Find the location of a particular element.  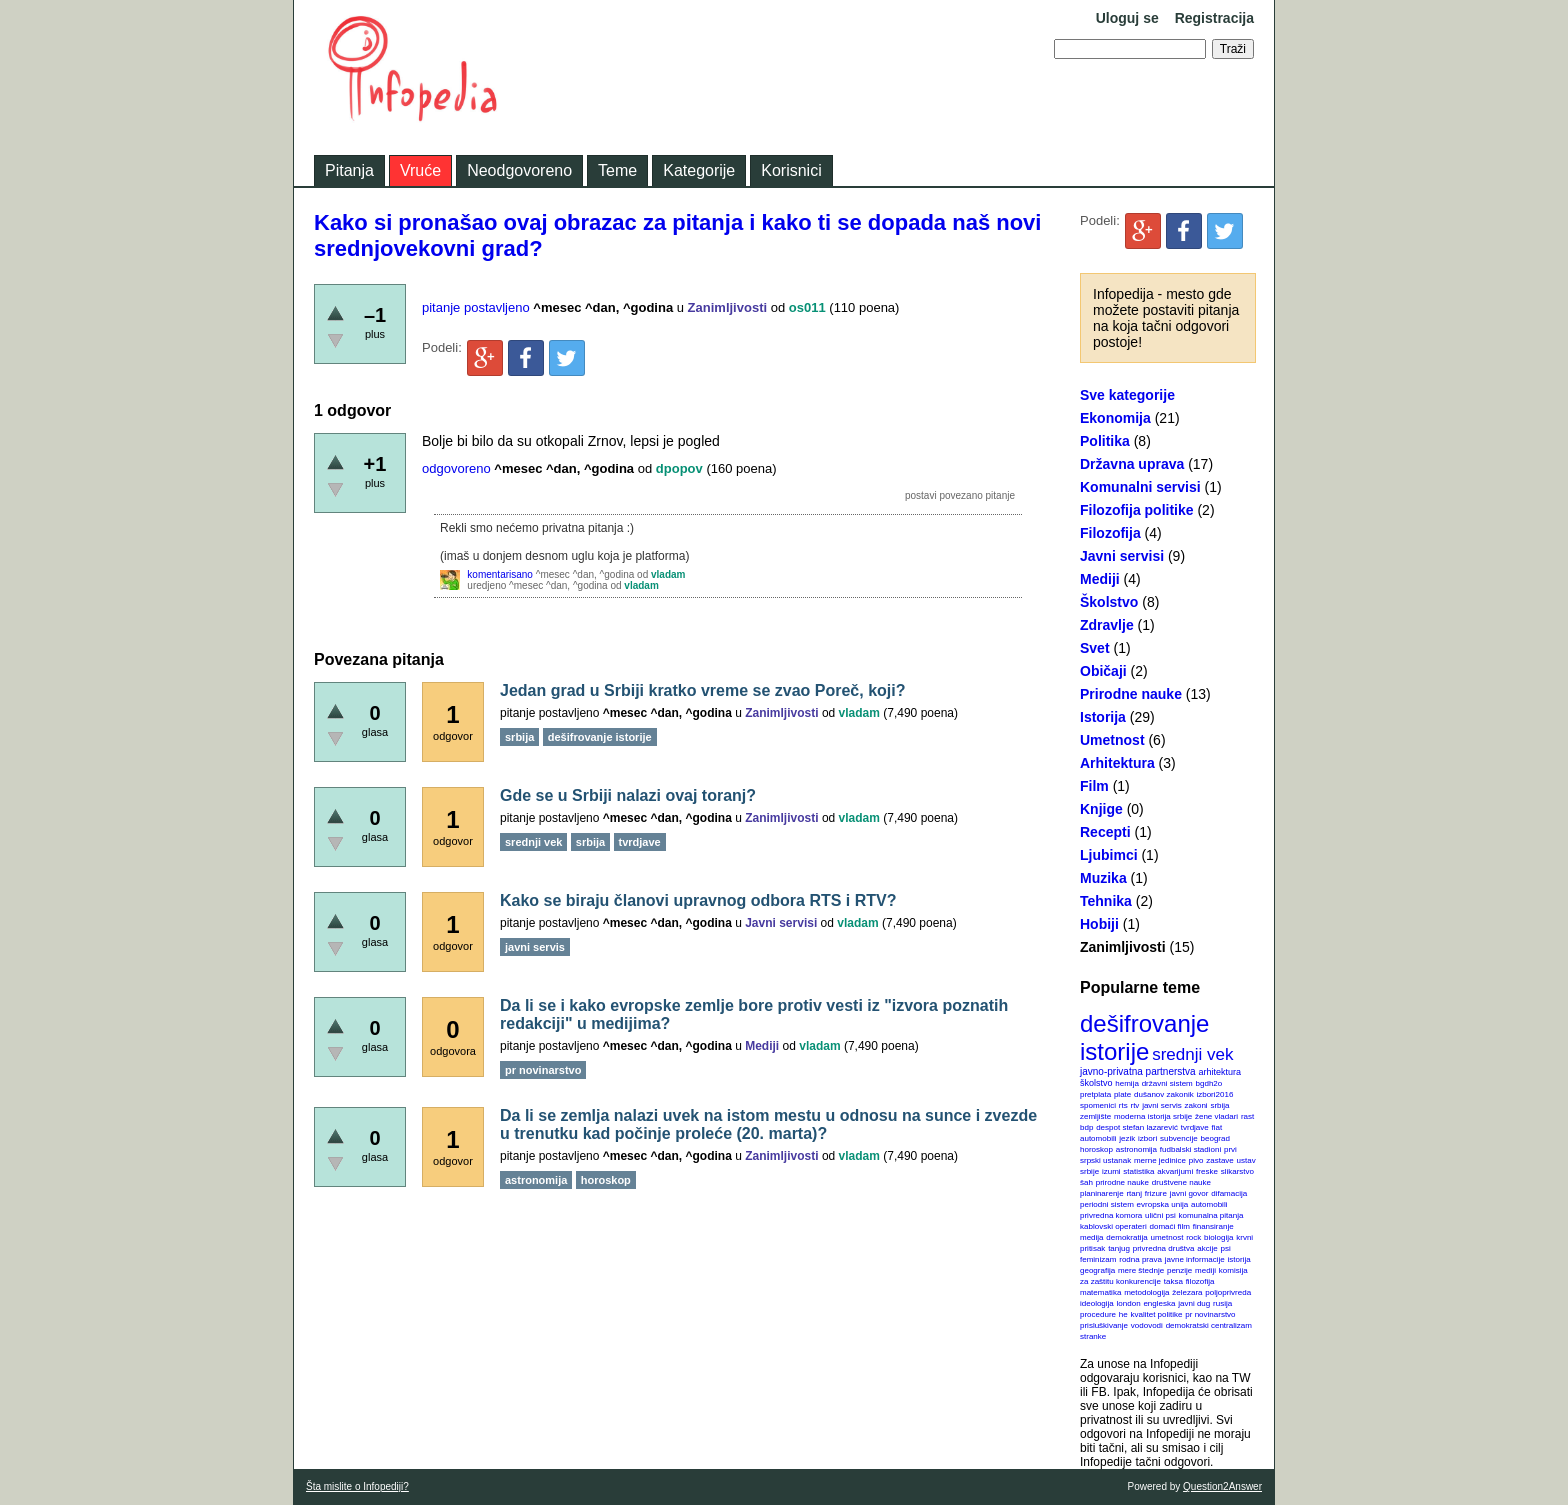

zakoni is located at coordinates (1196, 1105).